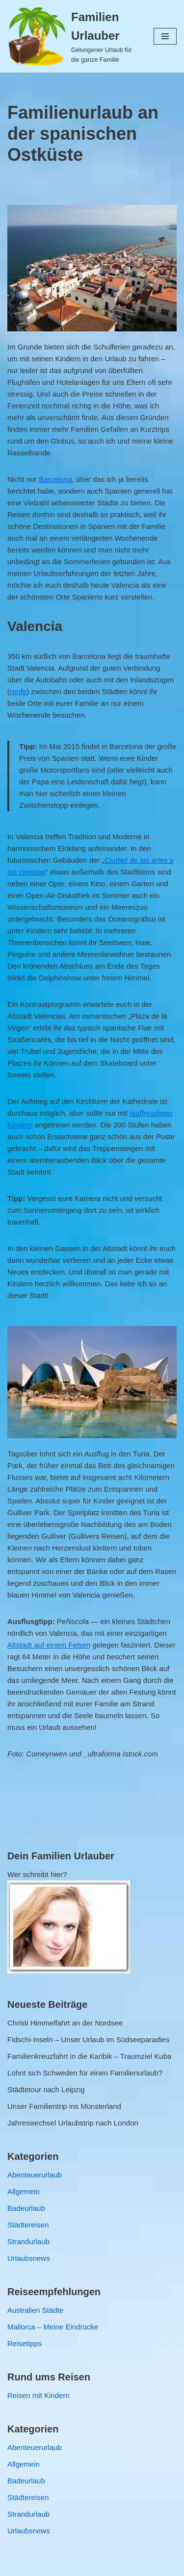 The image size is (184, 2576). What do you see at coordinates (24, 2343) in the screenshot?
I see `Reisetipps` at bounding box center [24, 2343].